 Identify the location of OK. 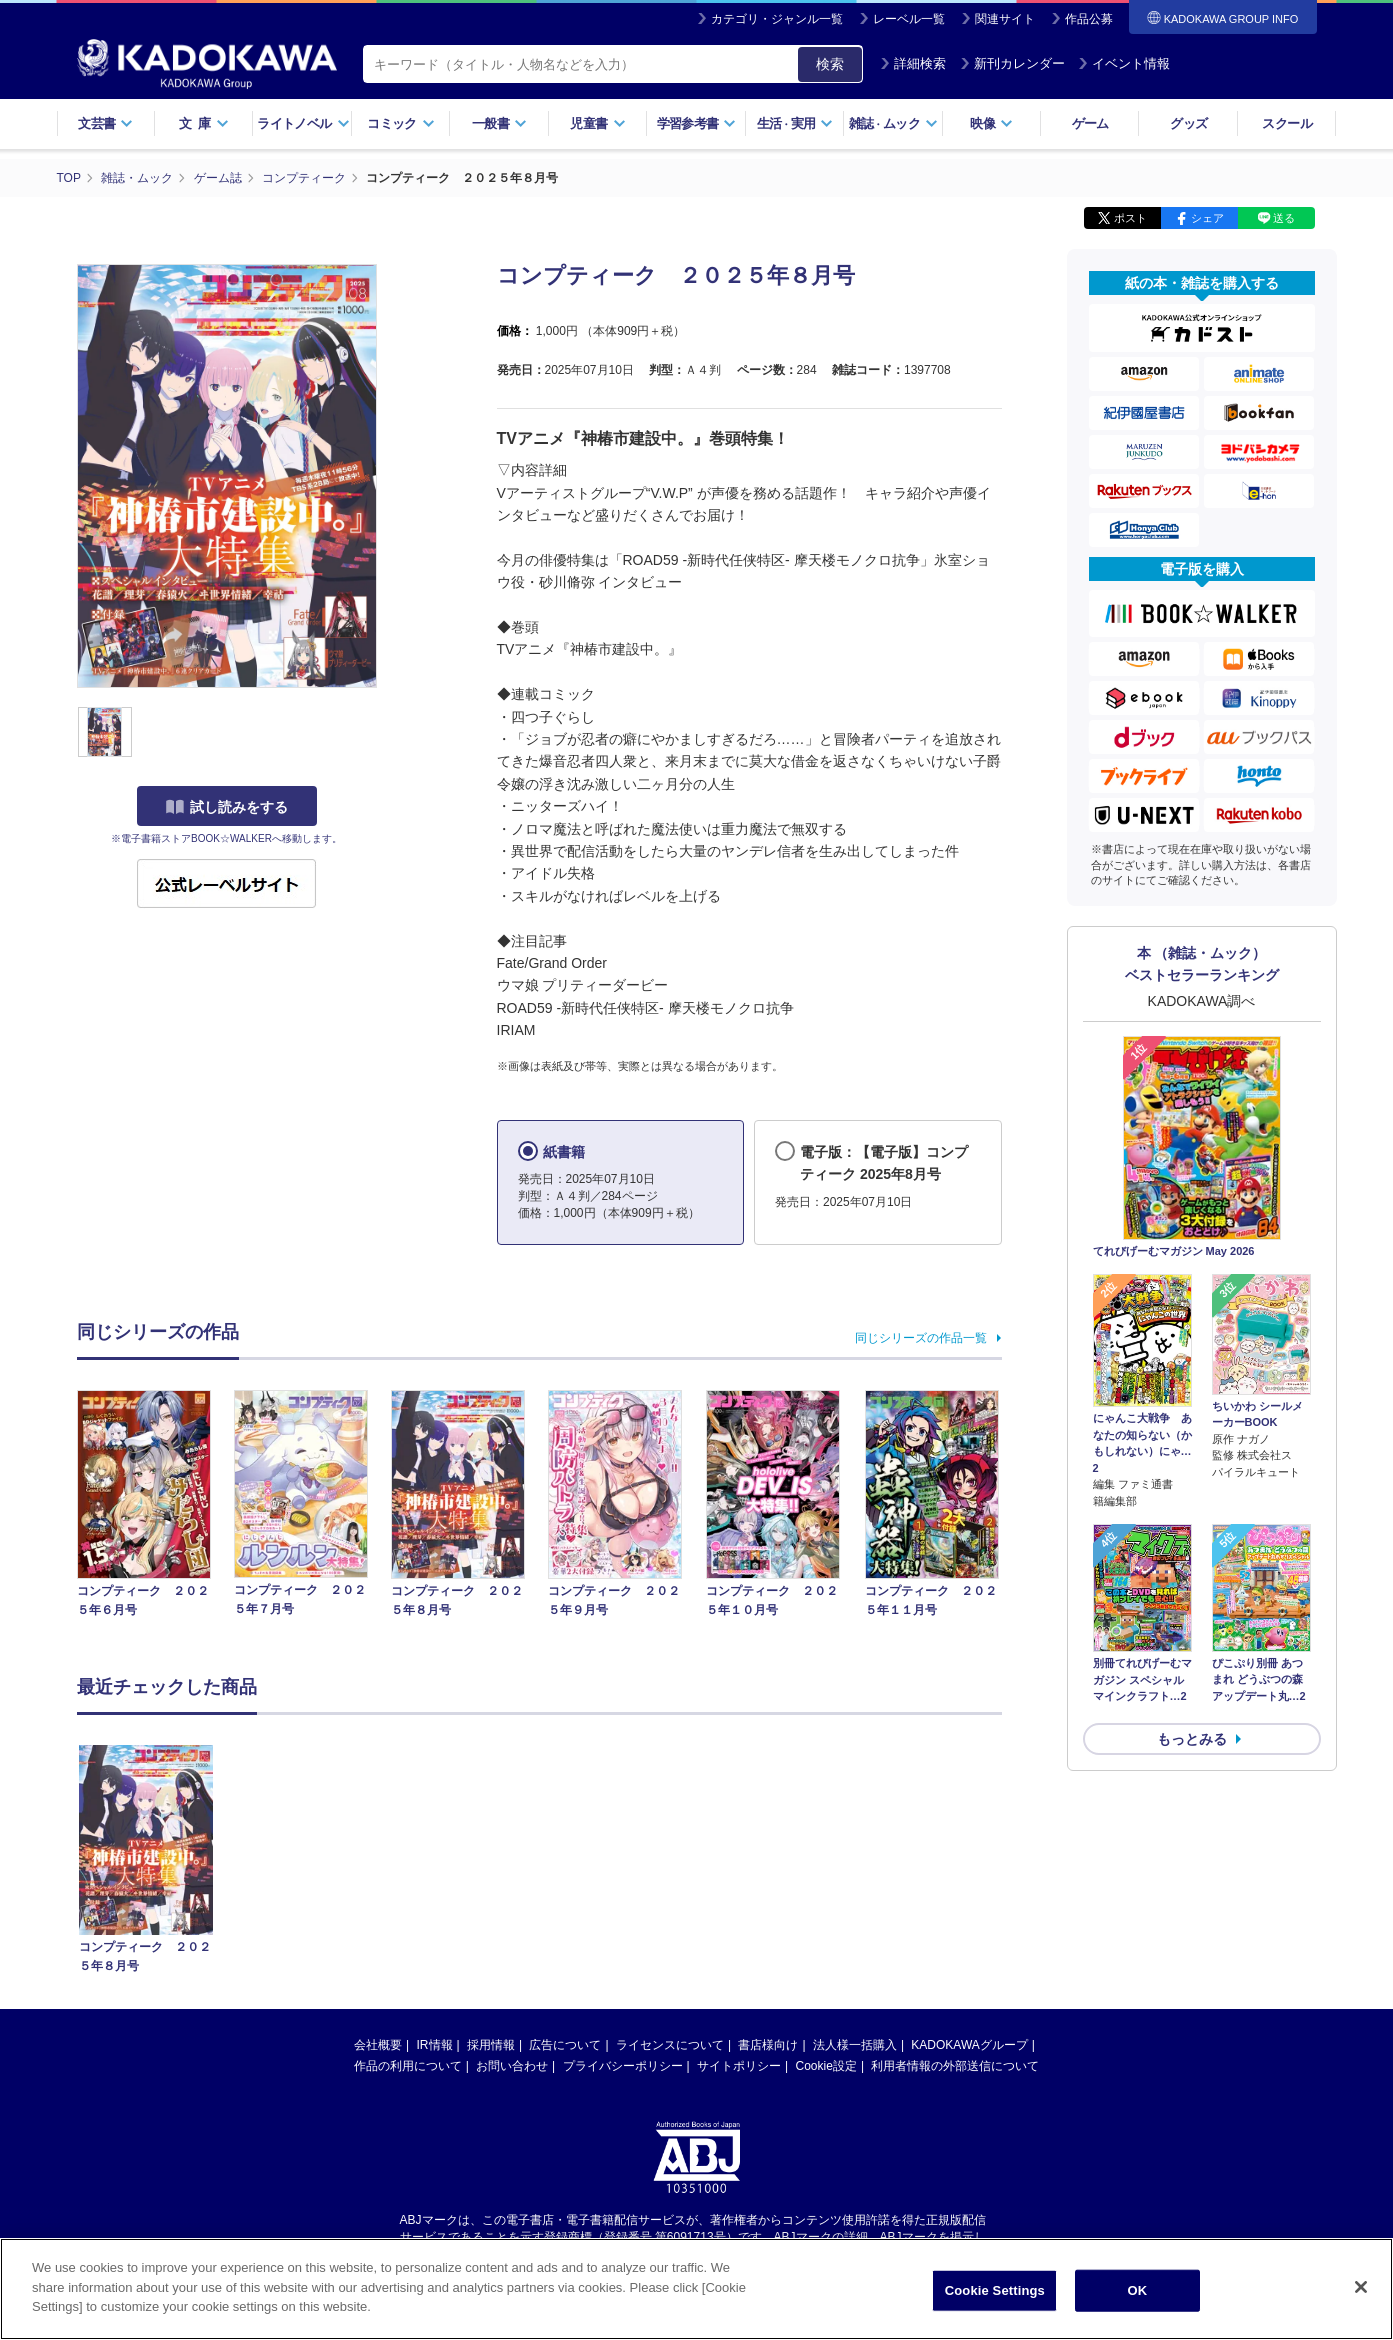
(1137, 2296).